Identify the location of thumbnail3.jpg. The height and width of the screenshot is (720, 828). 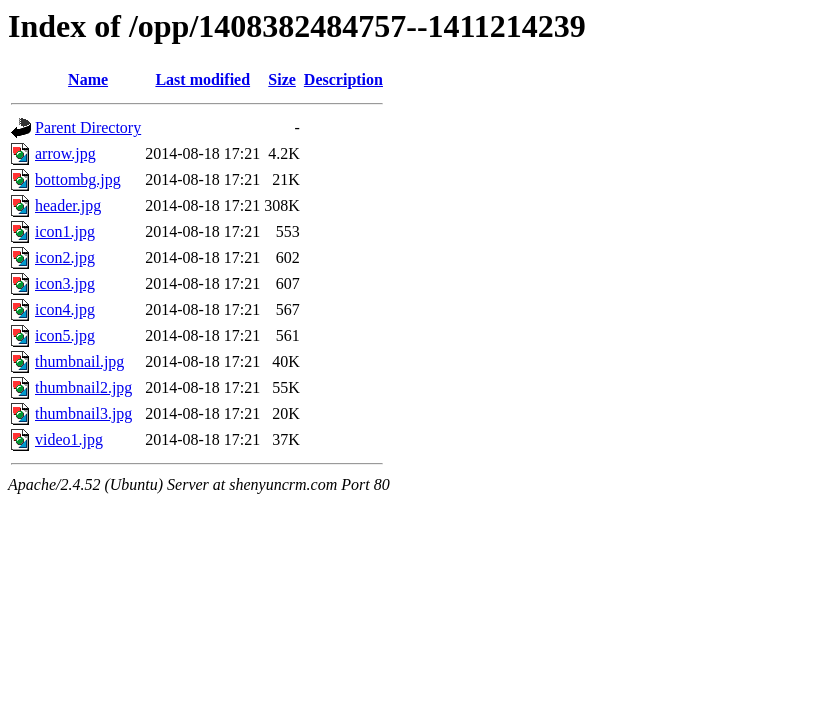
(83, 413).